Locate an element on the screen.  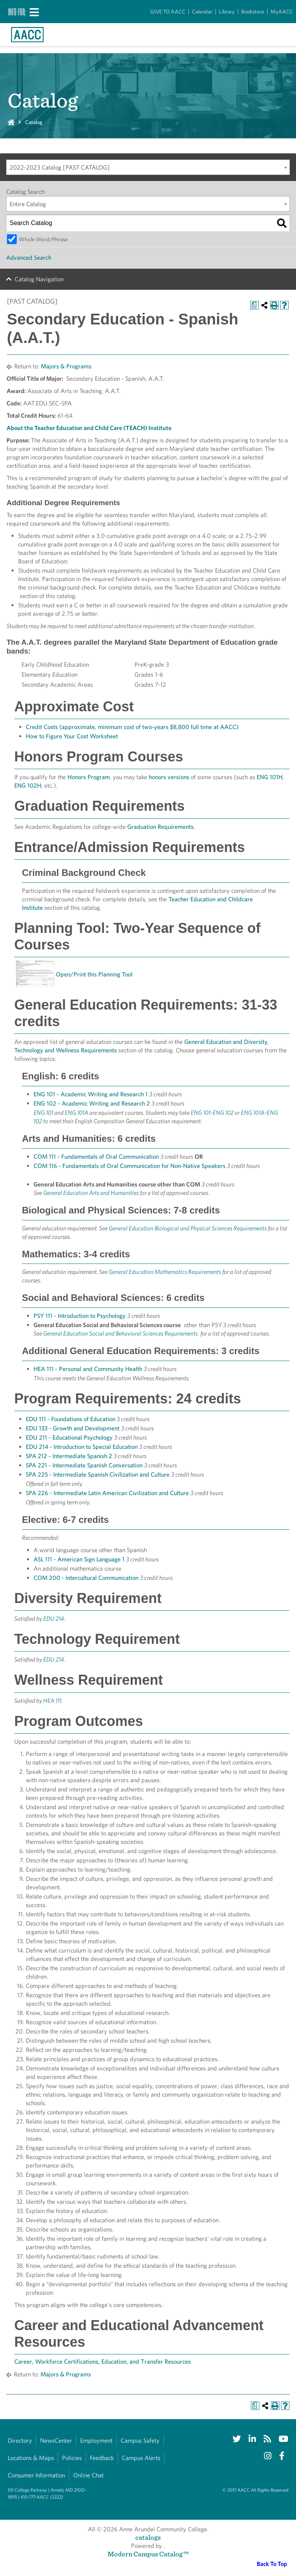
Majors & Programs is located at coordinates (66, 366).